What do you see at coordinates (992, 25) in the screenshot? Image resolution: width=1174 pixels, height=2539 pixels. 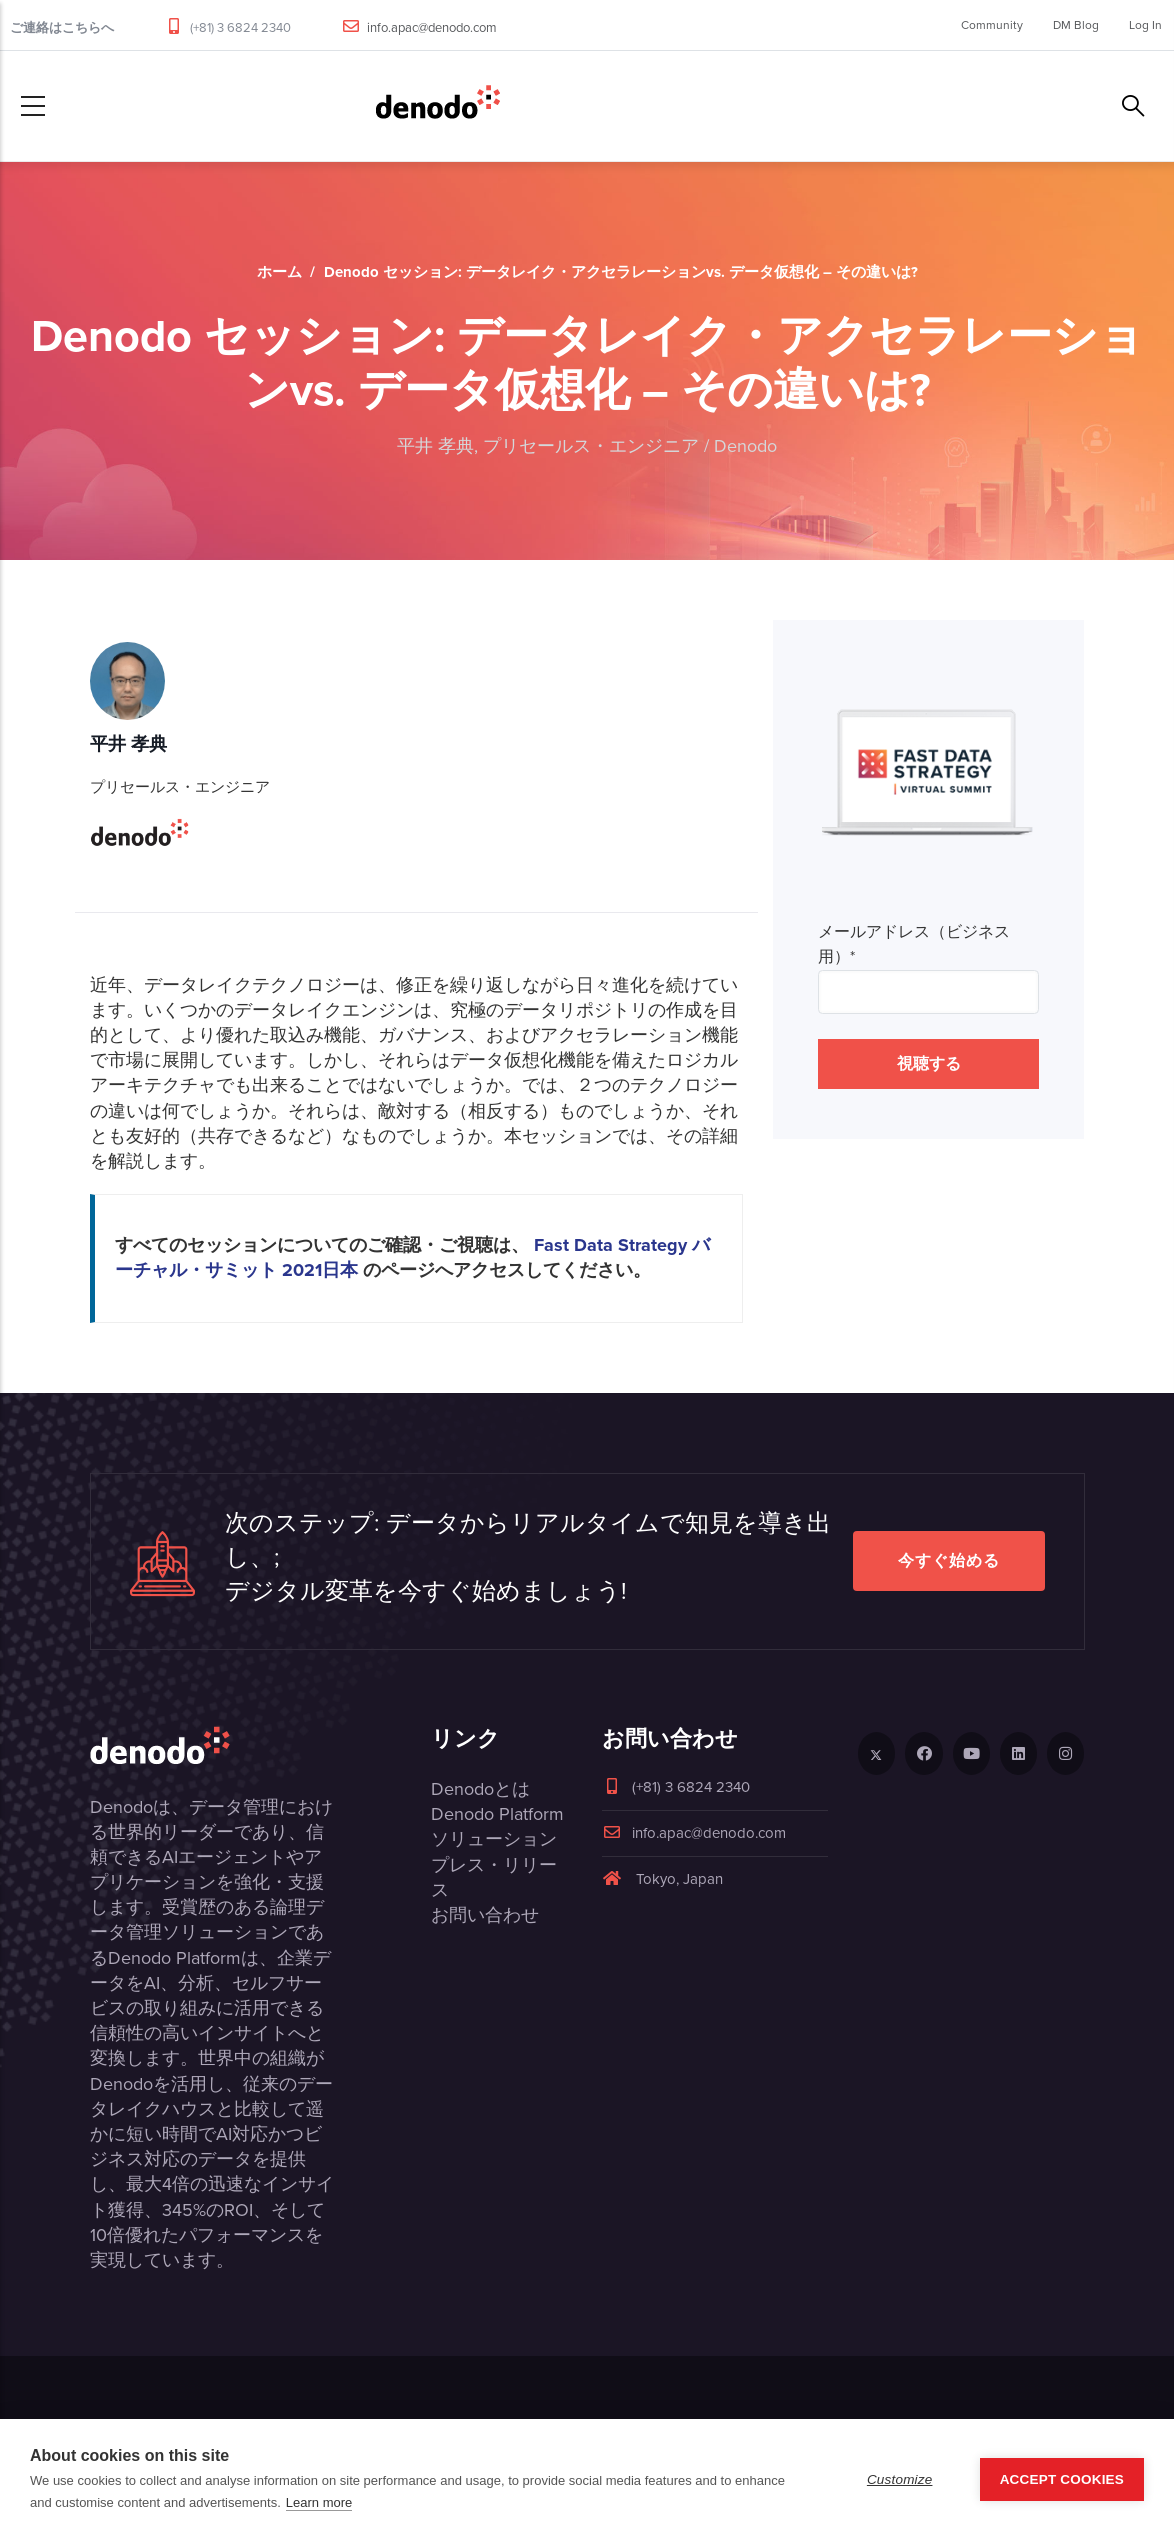 I see `Community` at bounding box center [992, 25].